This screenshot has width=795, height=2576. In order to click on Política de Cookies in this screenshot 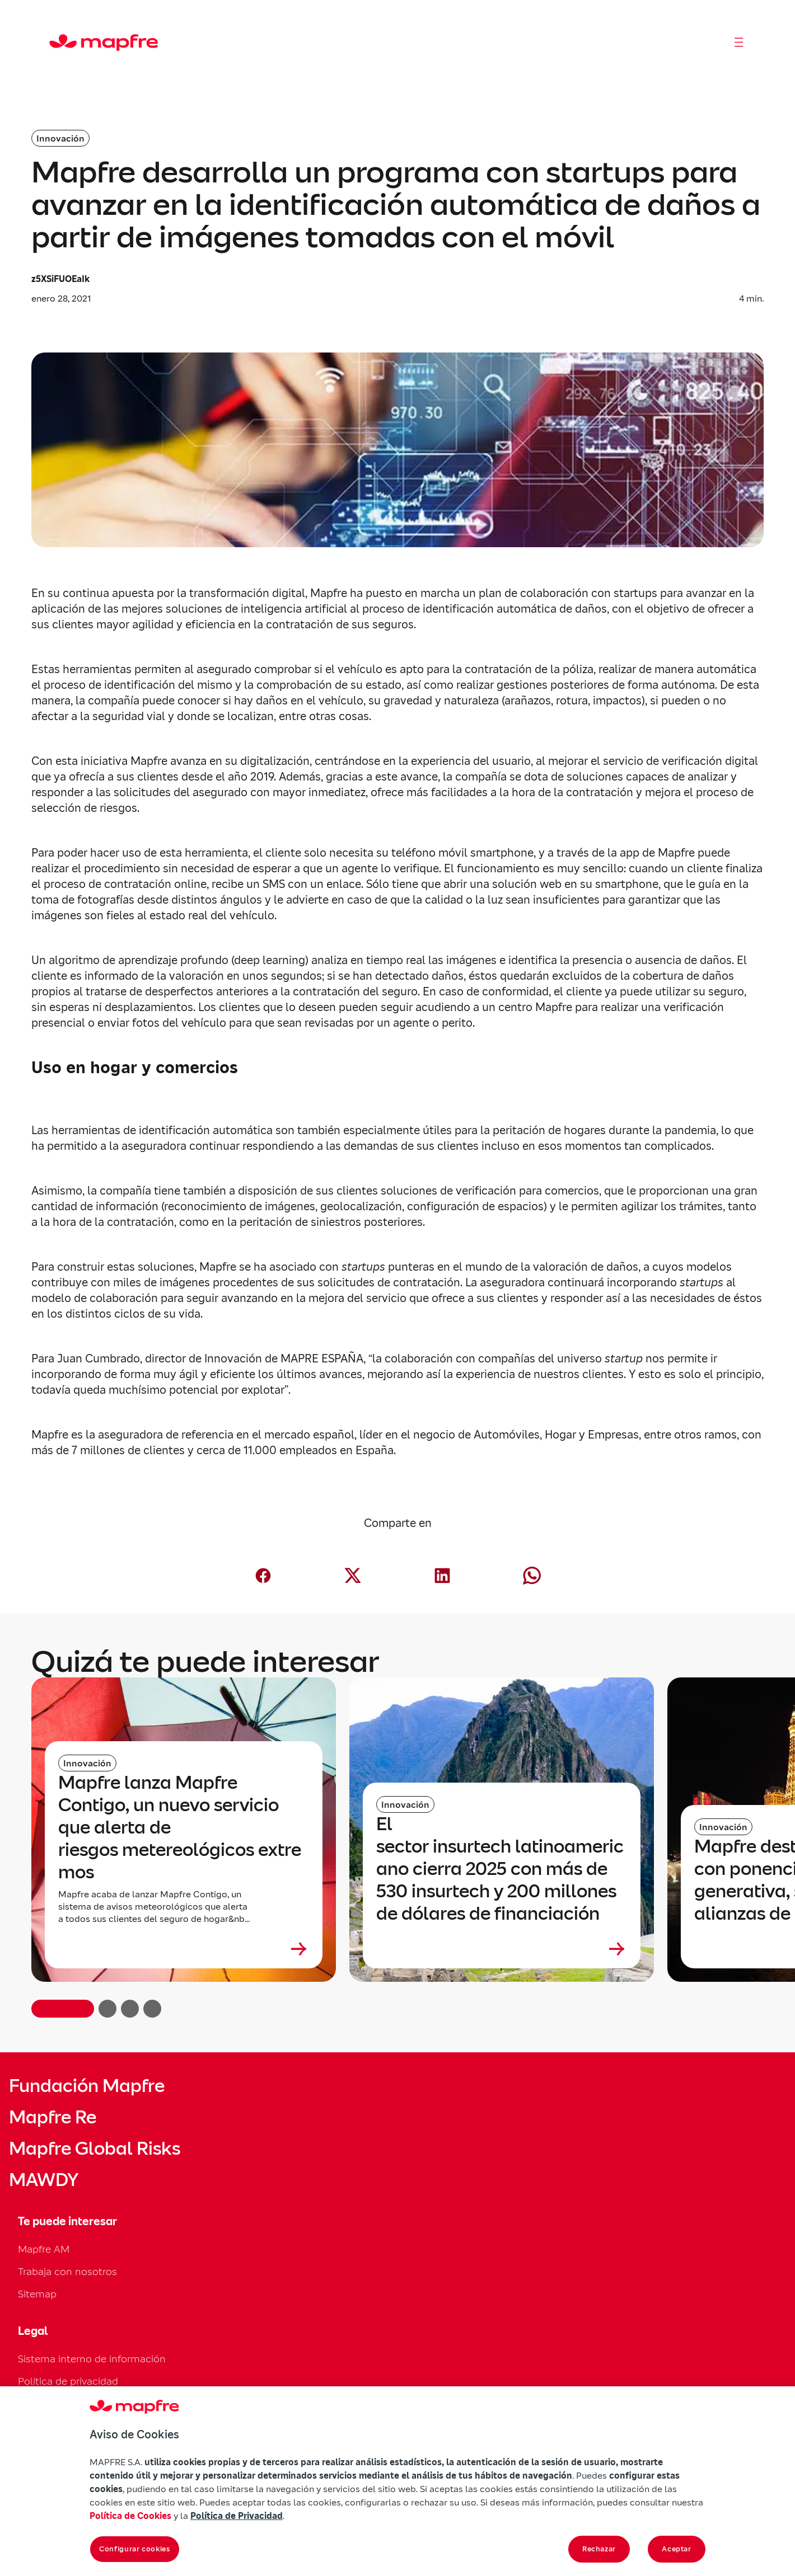, I will do `click(130, 2515)`.